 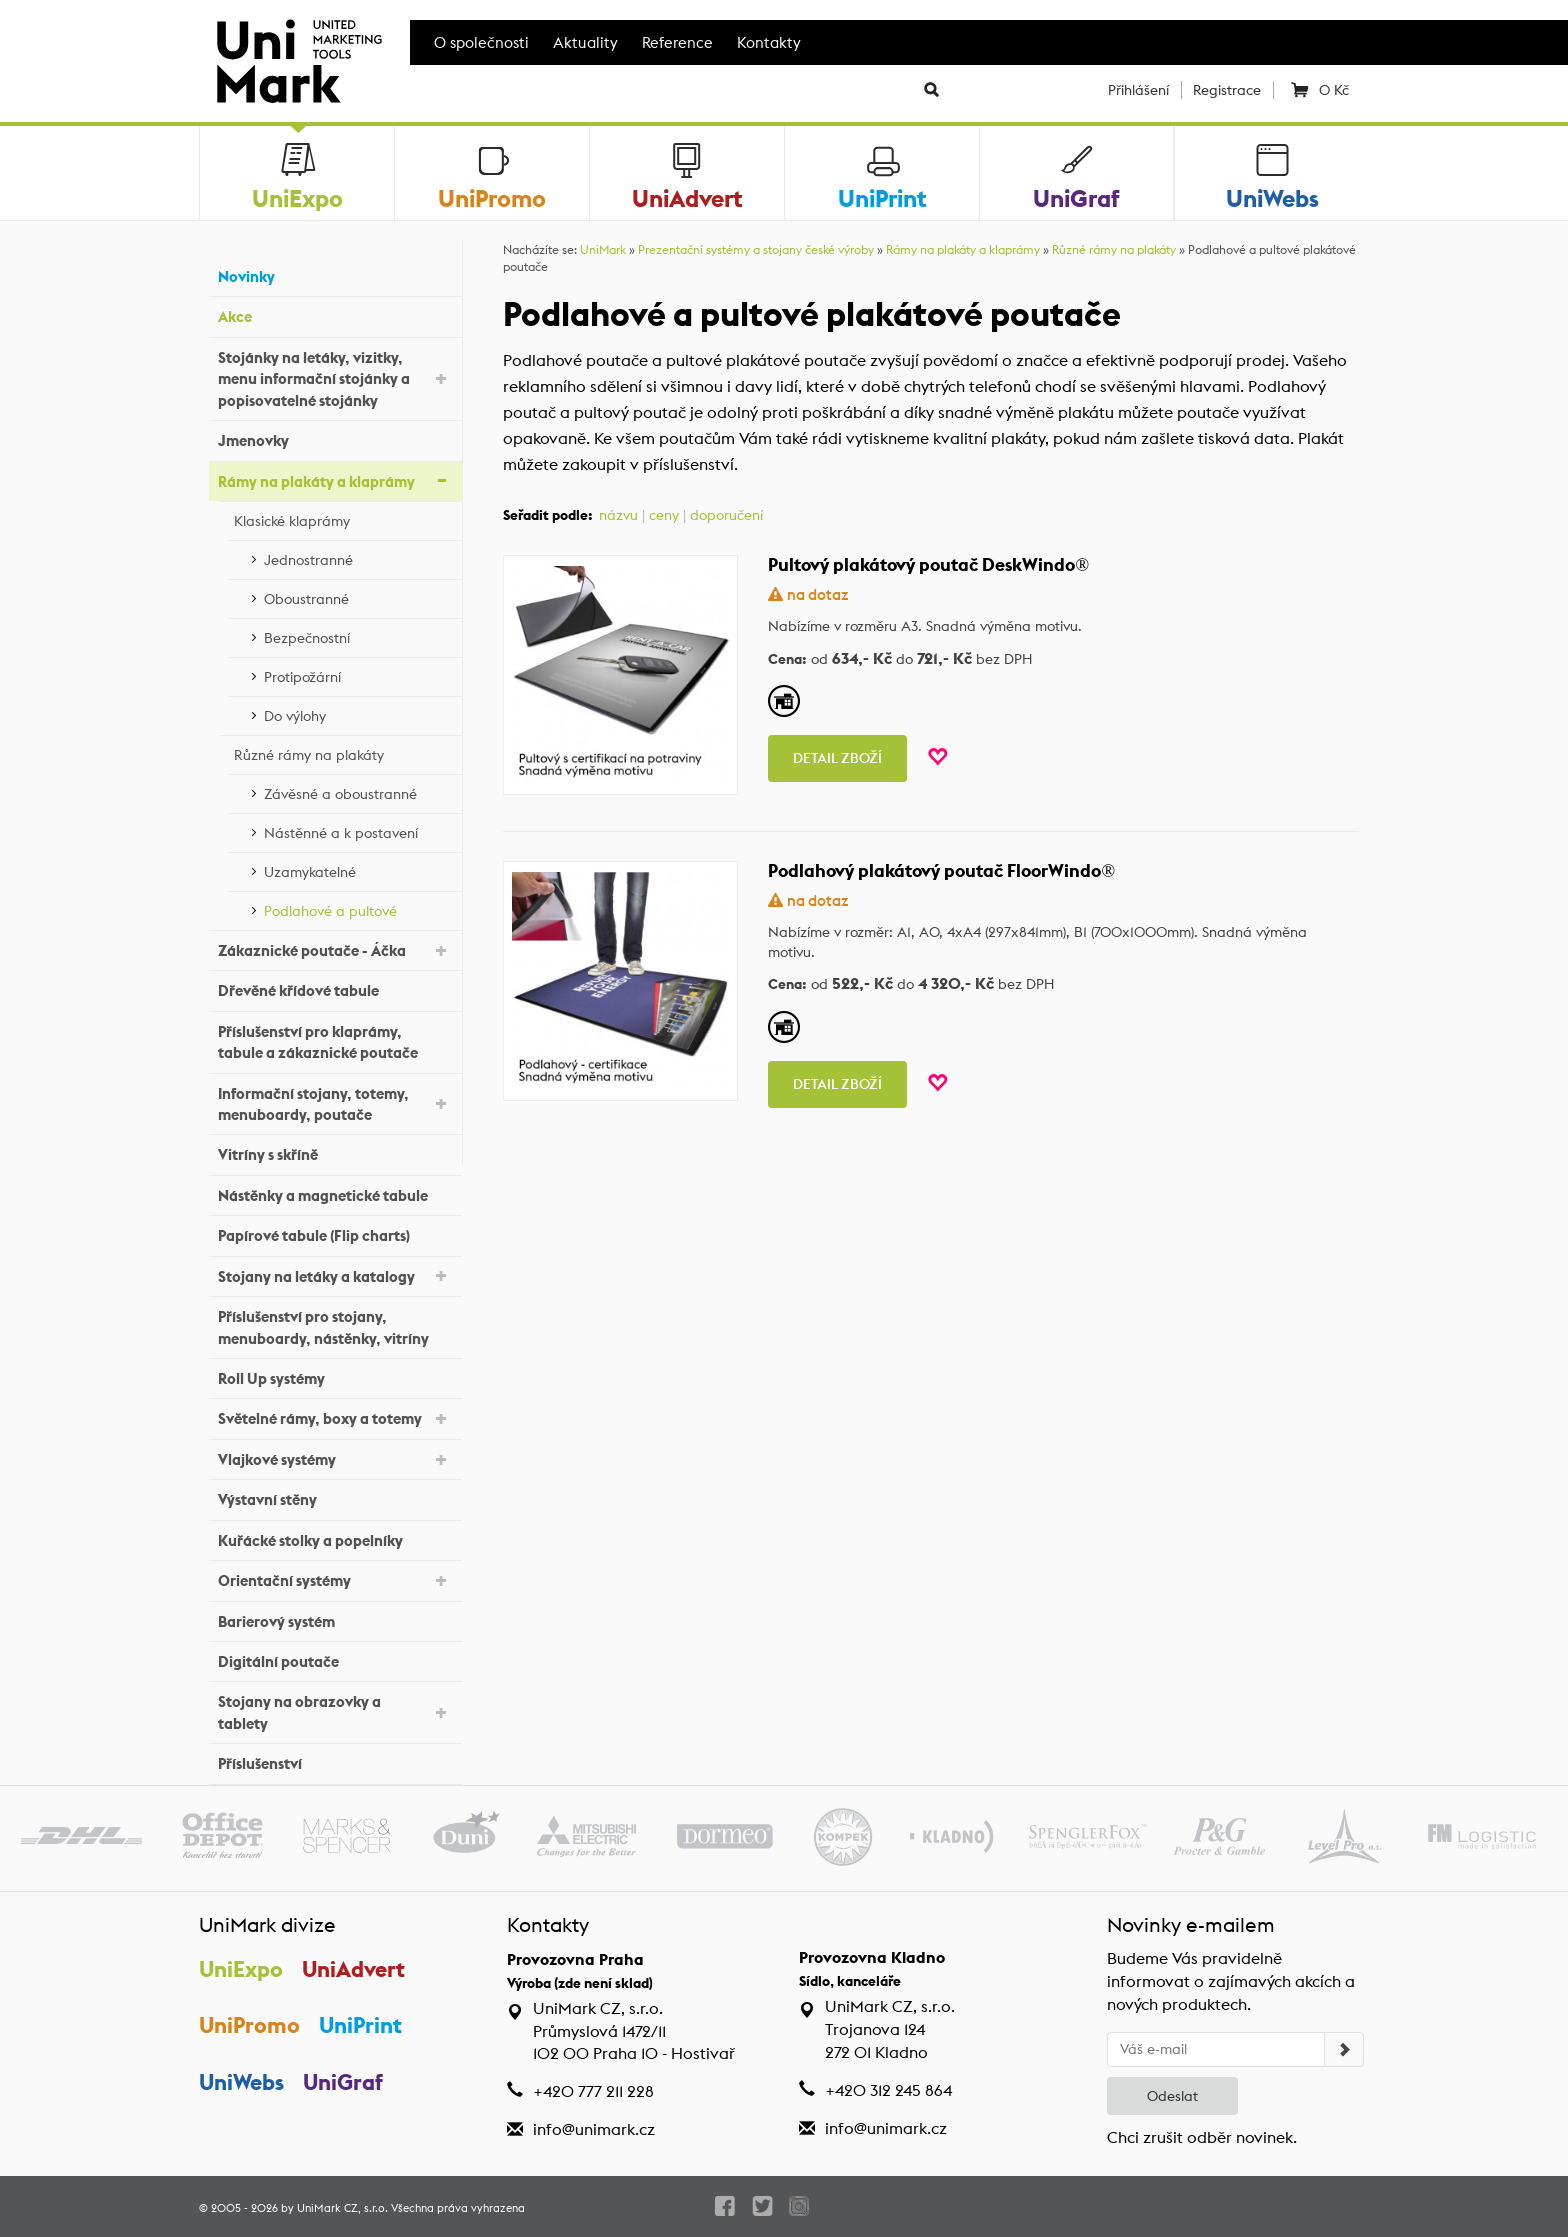 What do you see at coordinates (335, 1104) in the screenshot?
I see `Informační stojany, totemy, menuboardy, poutače` at bounding box center [335, 1104].